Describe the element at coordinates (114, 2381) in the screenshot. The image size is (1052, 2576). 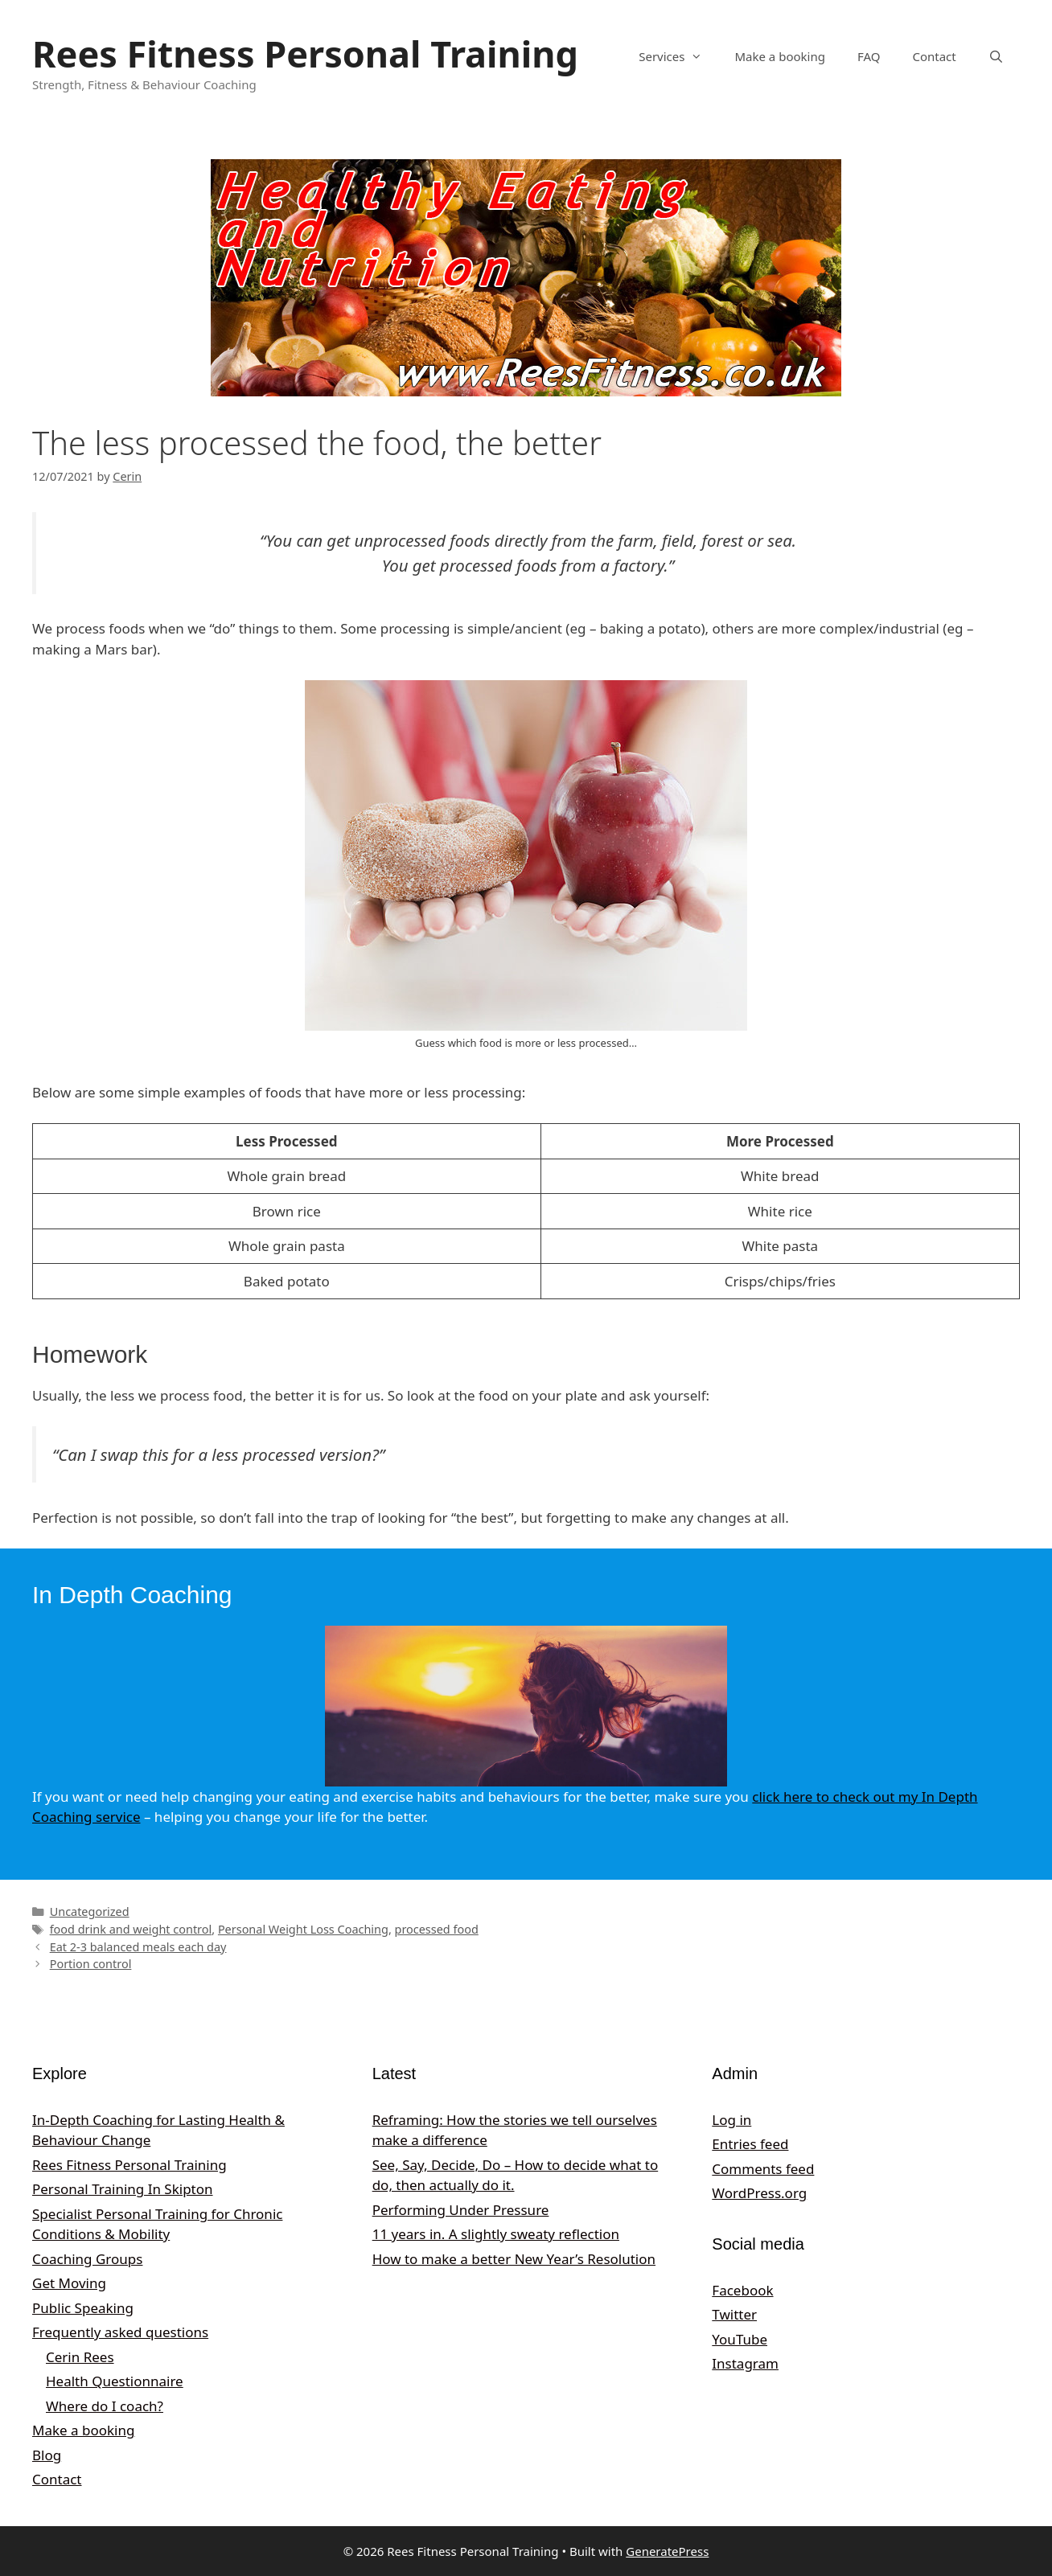
I see `Health Questionnaire` at that location.